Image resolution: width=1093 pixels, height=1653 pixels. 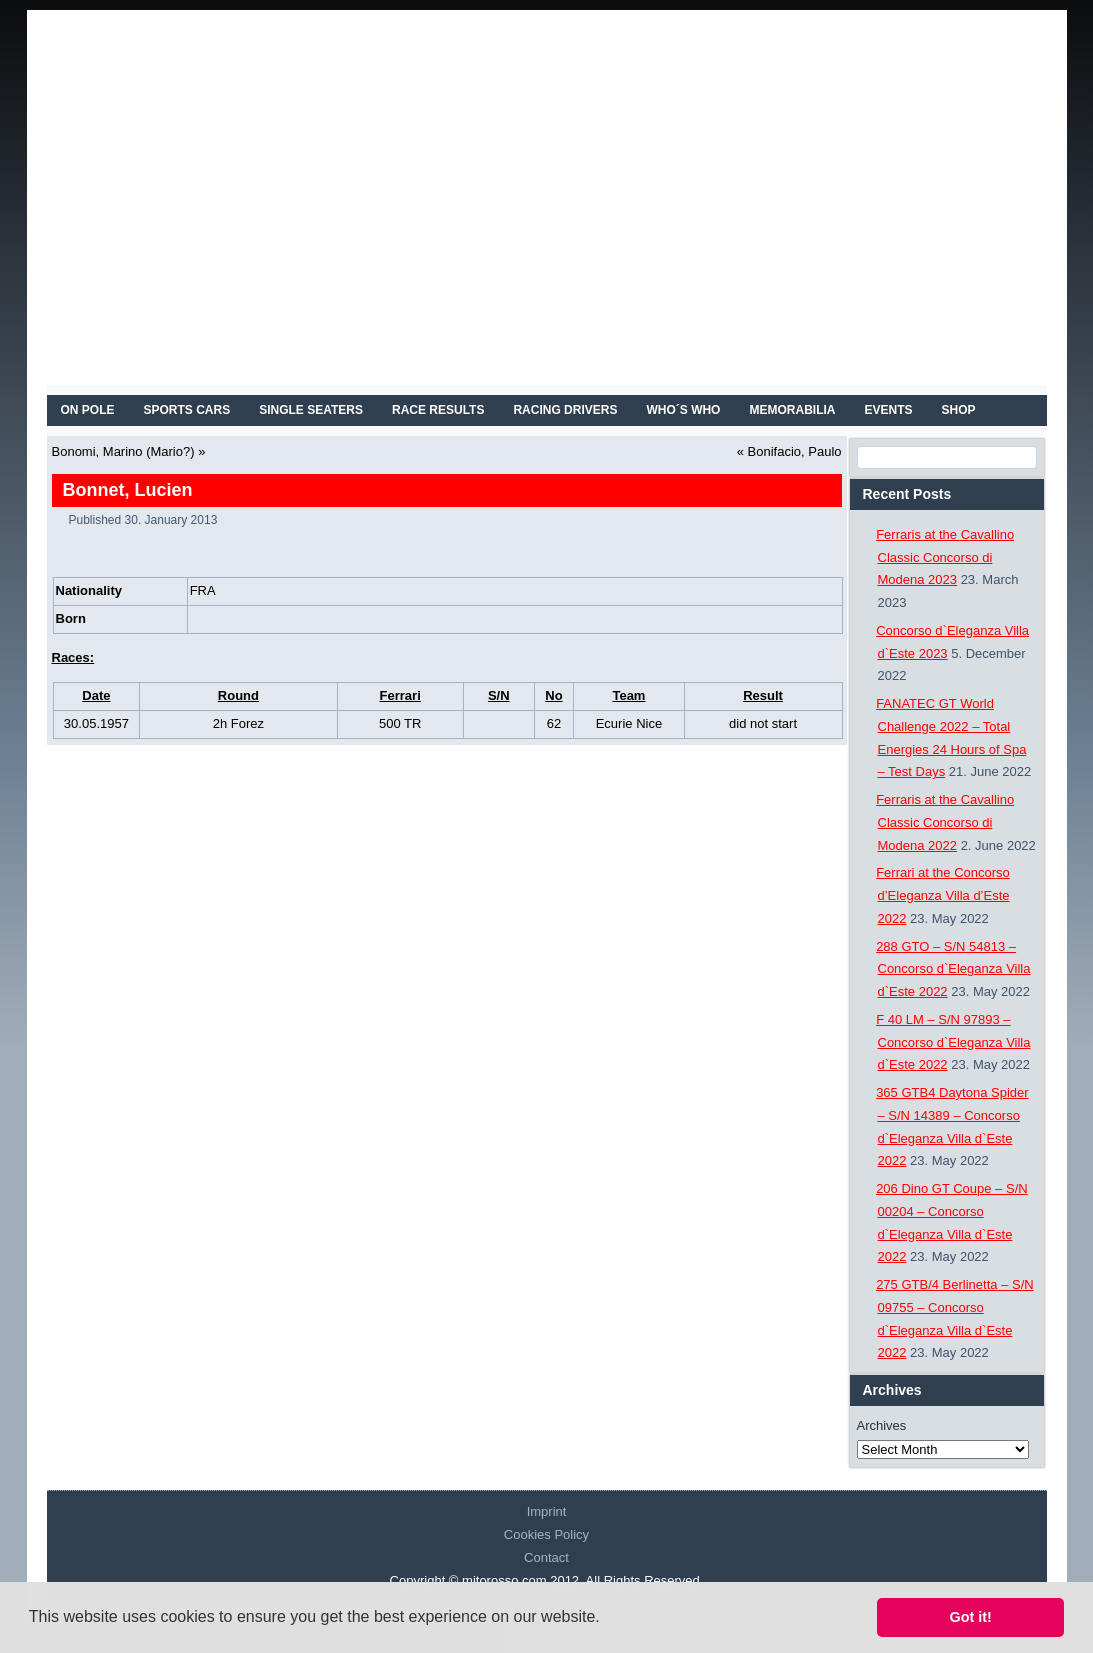 What do you see at coordinates (546, 1534) in the screenshot?
I see `Cookies Policy` at bounding box center [546, 1534].